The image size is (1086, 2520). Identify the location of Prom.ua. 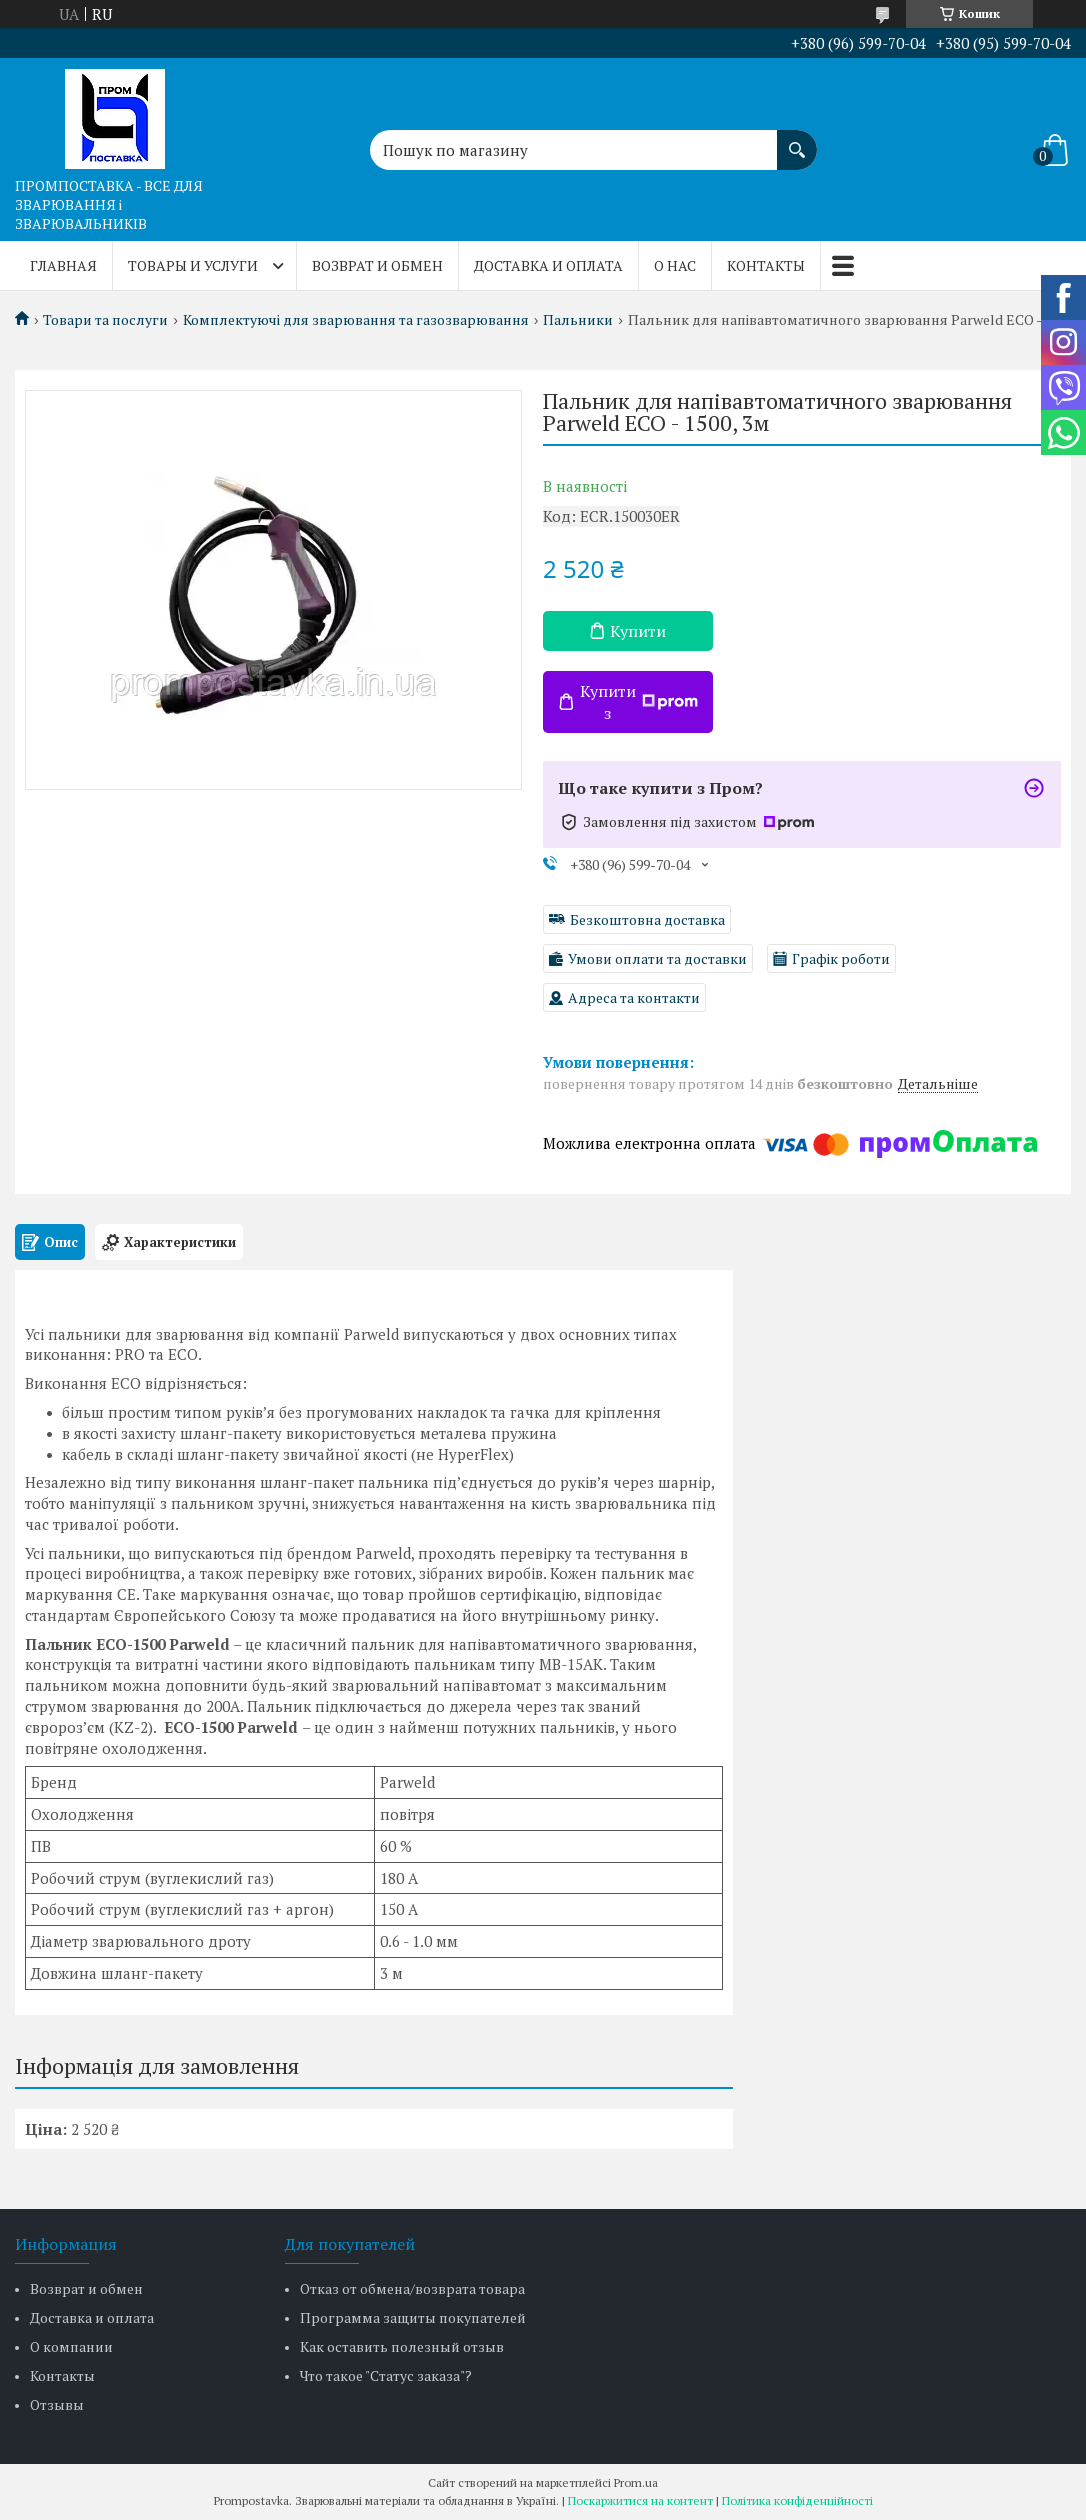
(636, 2482).